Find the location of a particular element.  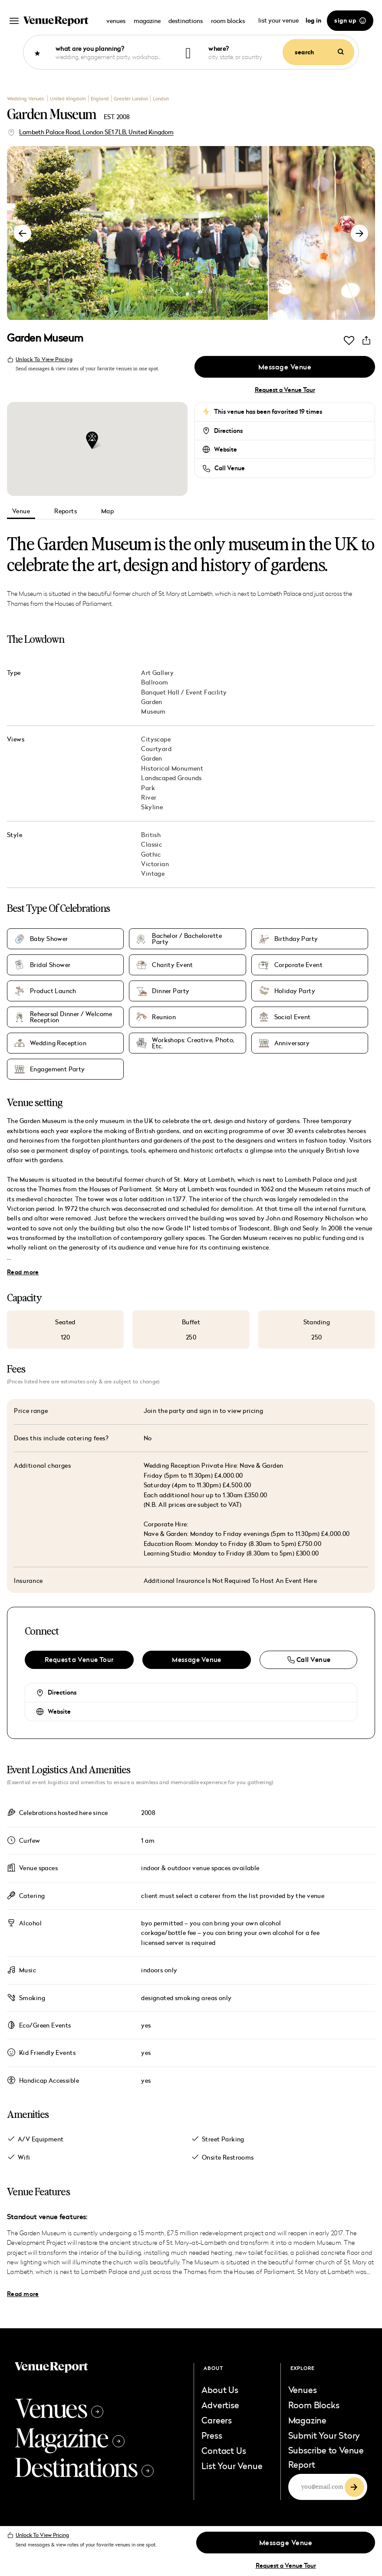

Courtyard is located at coordinates (156, 749).